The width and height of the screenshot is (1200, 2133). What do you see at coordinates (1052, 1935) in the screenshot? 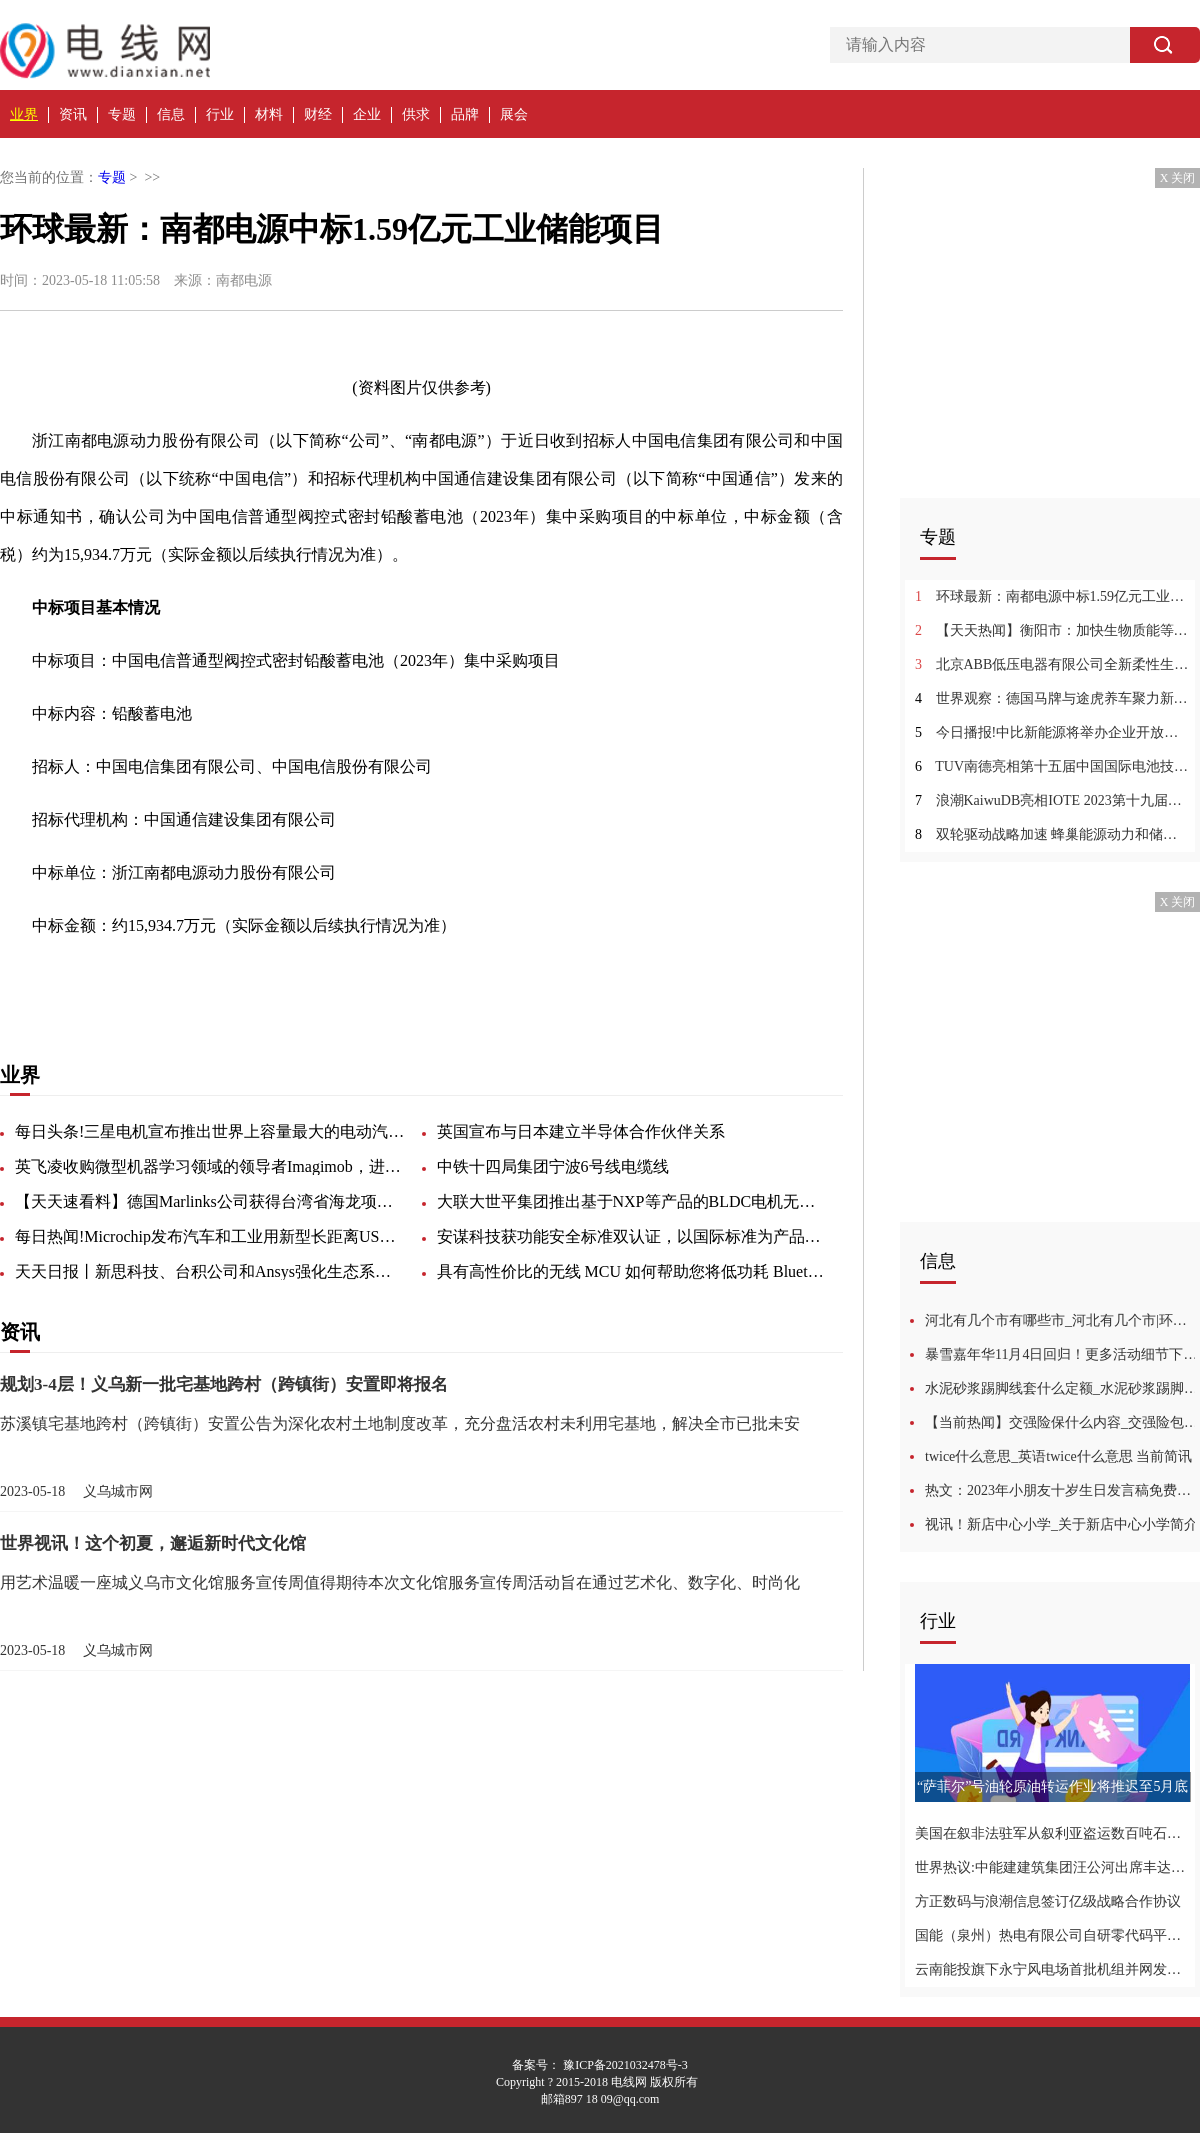
I see `国能（泉州）热电有限公司自研零代码平台促管理效能提升` at bounding box center [1052, 1935].